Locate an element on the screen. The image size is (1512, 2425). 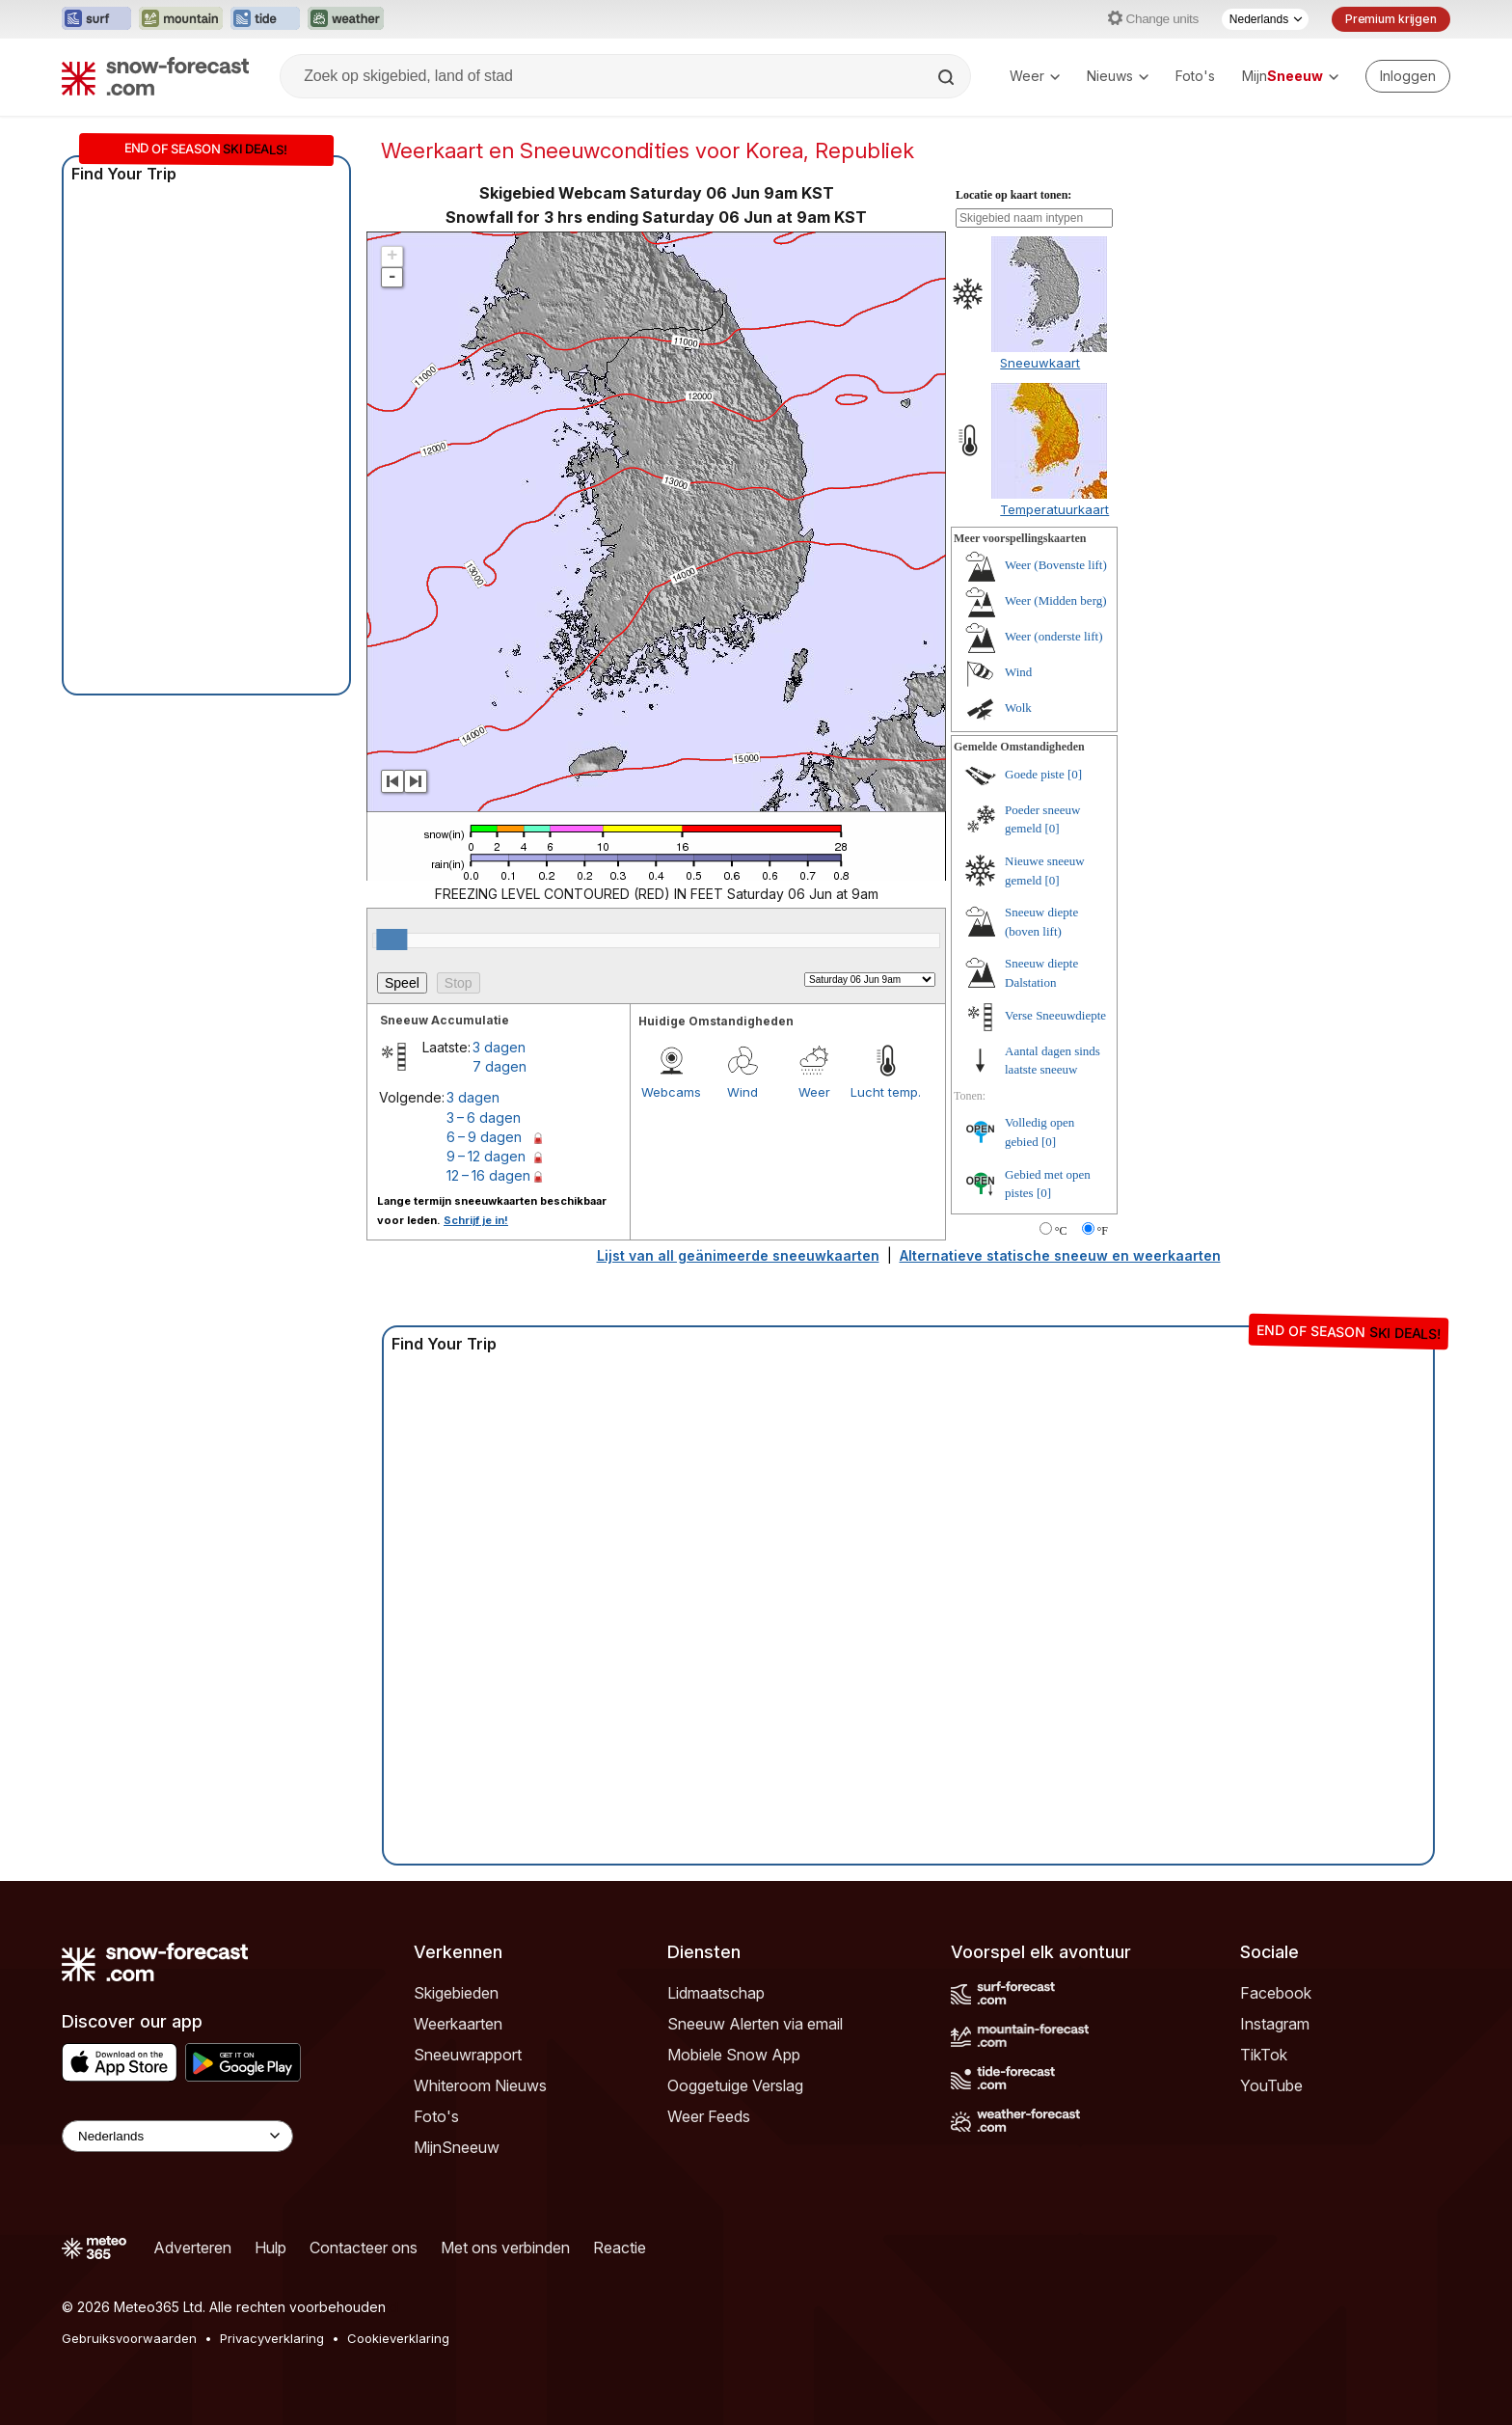
Wind is located at coordinates (742, 1092).